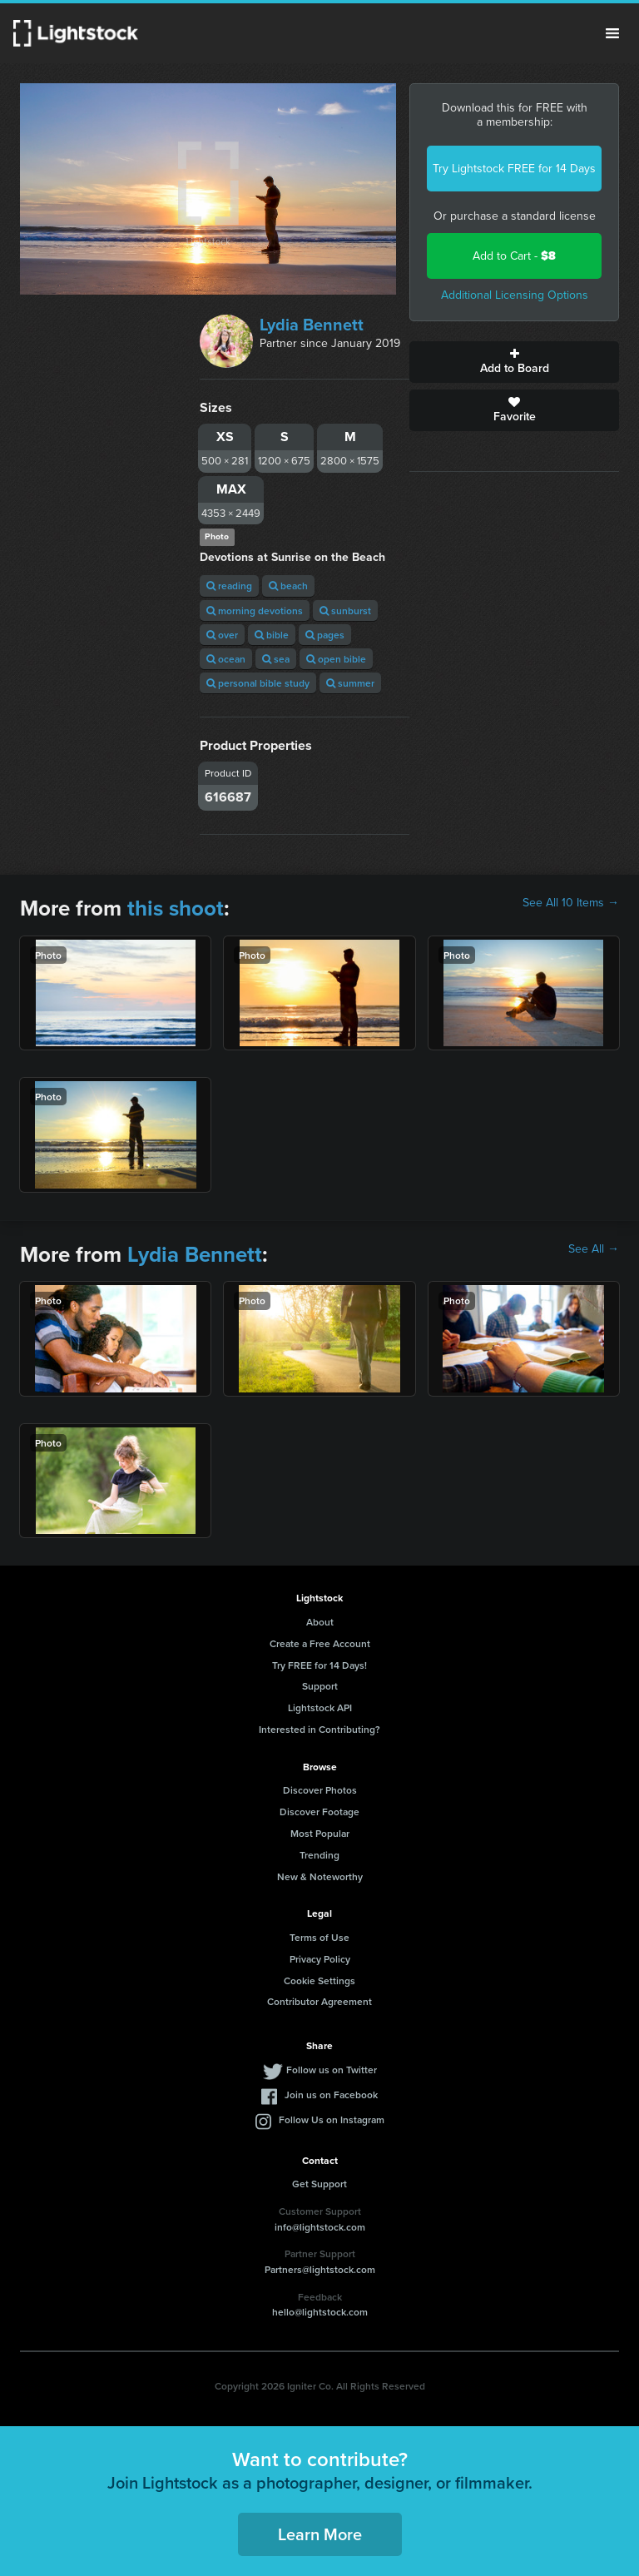  What do you see at coordinates (312, 324) in the screenshot?
I see `Lydia Bennett` at bounding box center [312, 324].